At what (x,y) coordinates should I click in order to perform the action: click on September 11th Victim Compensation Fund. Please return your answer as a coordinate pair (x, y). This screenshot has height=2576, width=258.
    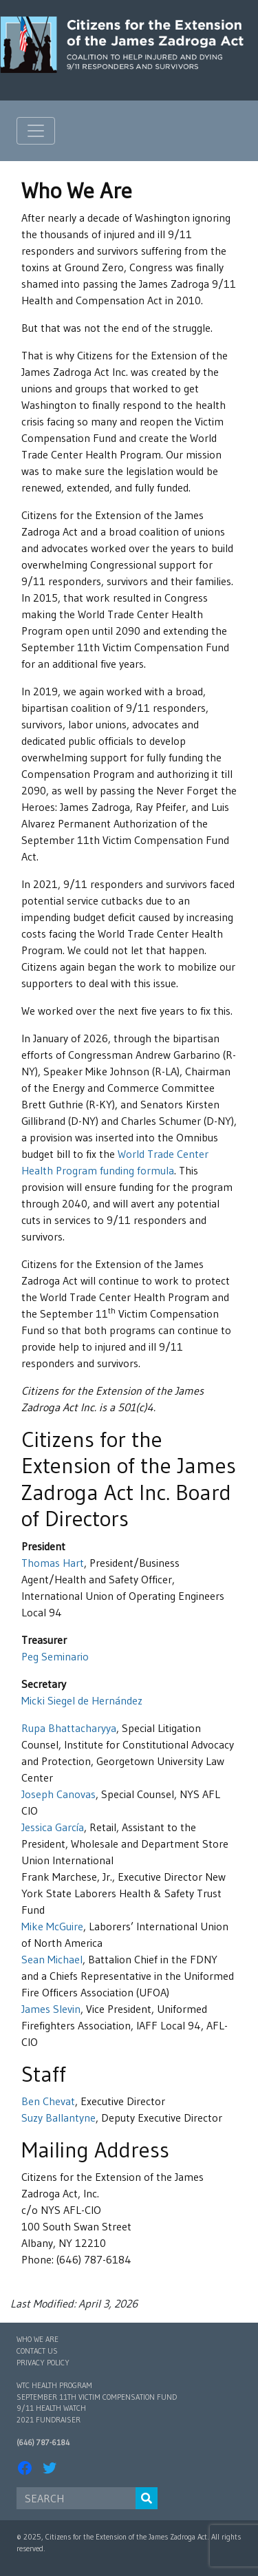
    Looking at the image, I should click on (97, 2397).